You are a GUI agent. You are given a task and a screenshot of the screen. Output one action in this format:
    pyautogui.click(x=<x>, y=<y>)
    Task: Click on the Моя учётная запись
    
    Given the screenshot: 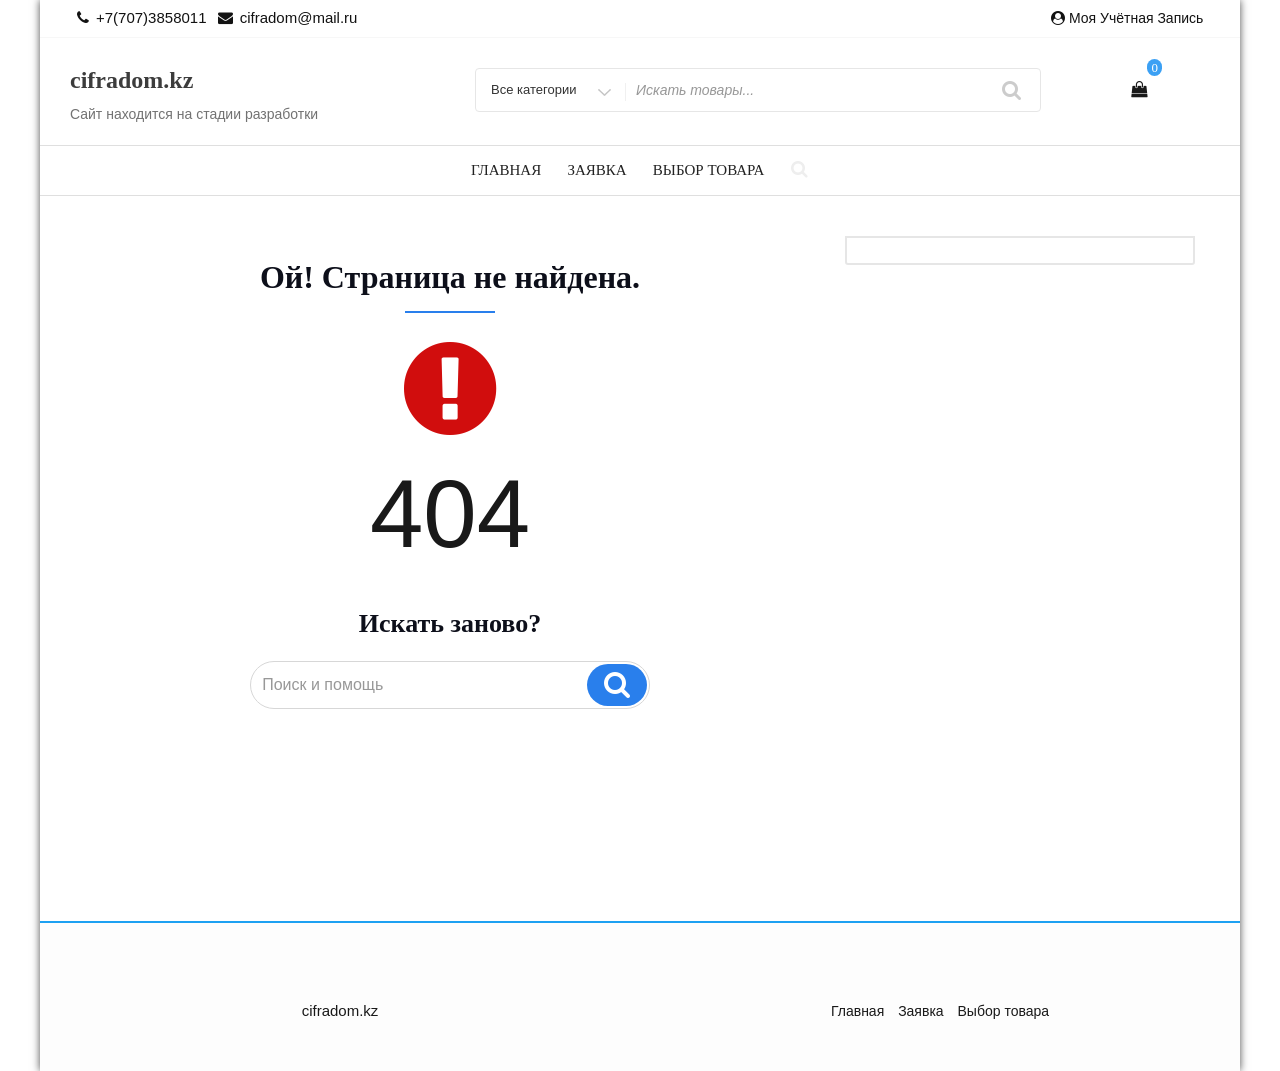 What is the action you would take?
    pyautogui.click(x=1136, y=18)
    